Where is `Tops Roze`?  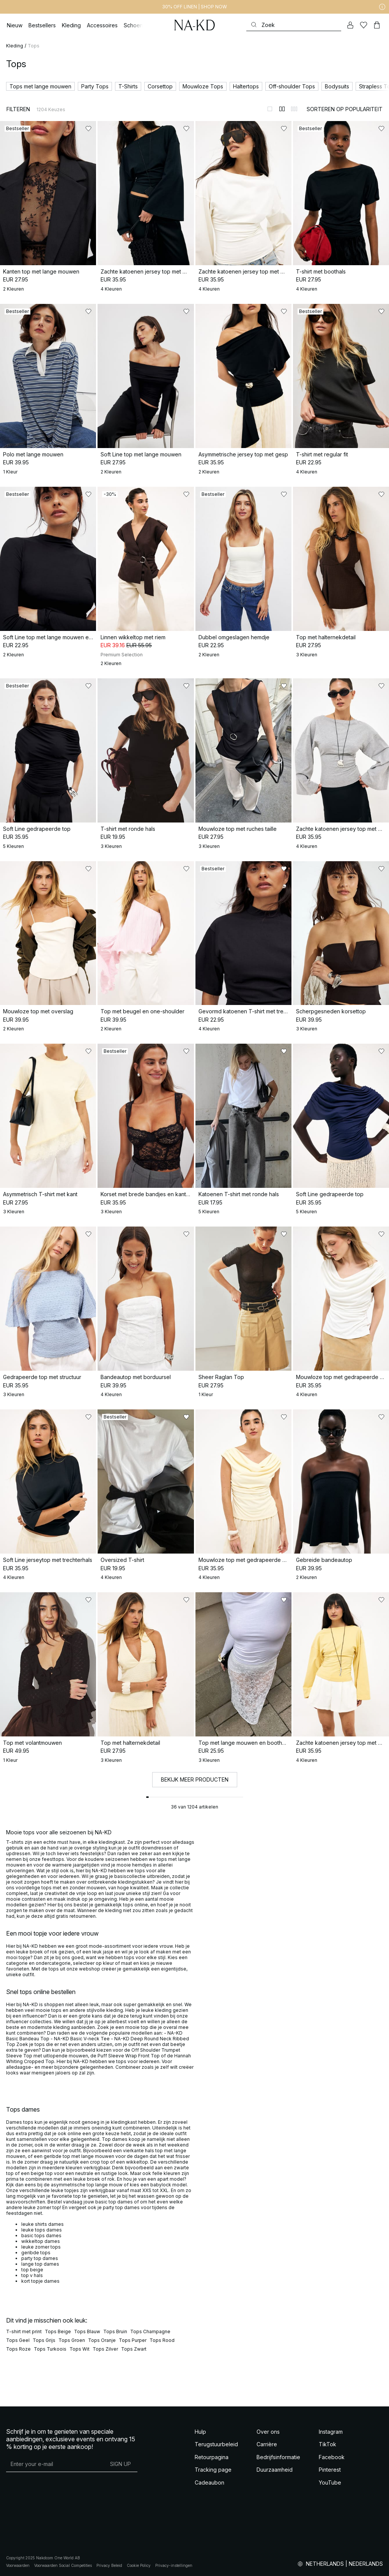
Tops Roze is located at coordinates (18, 2349).